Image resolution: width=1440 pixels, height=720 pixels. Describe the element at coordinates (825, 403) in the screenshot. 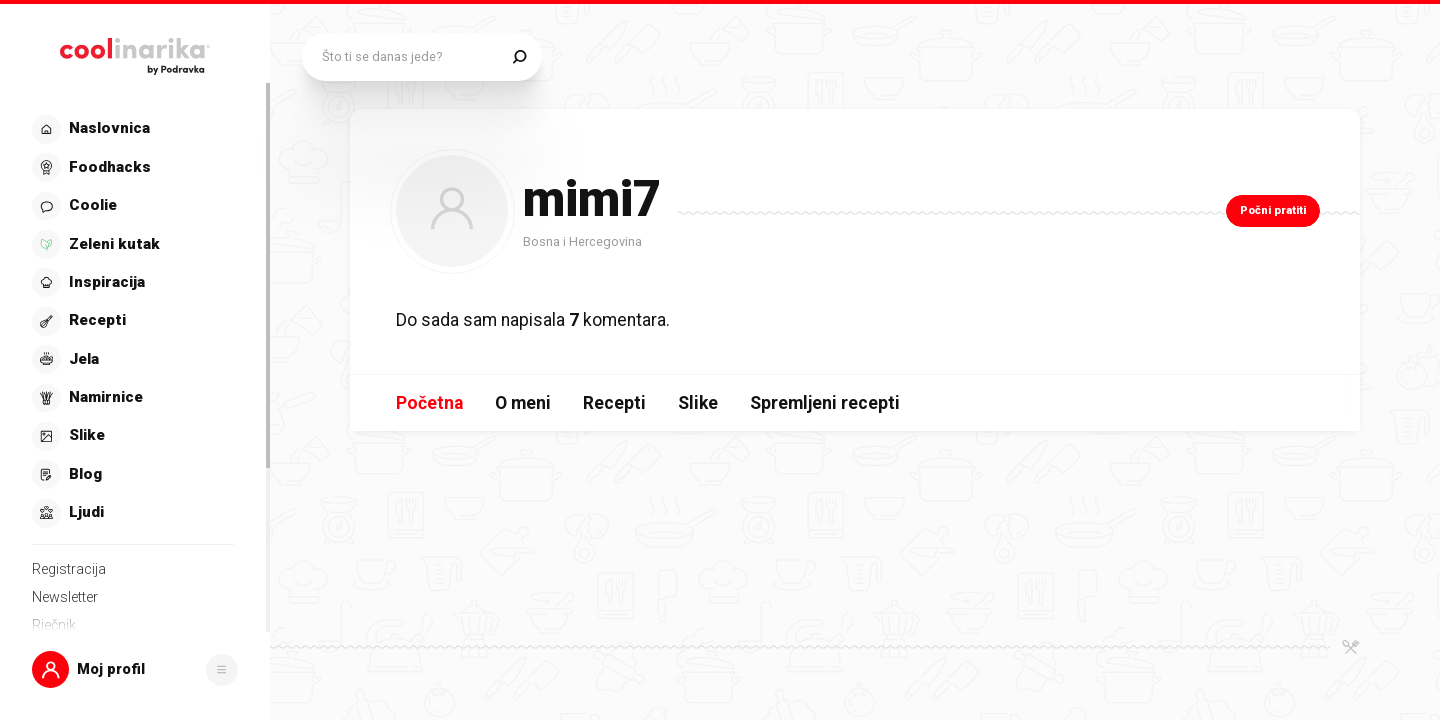

I see `Spremljeni recepti` at that location.